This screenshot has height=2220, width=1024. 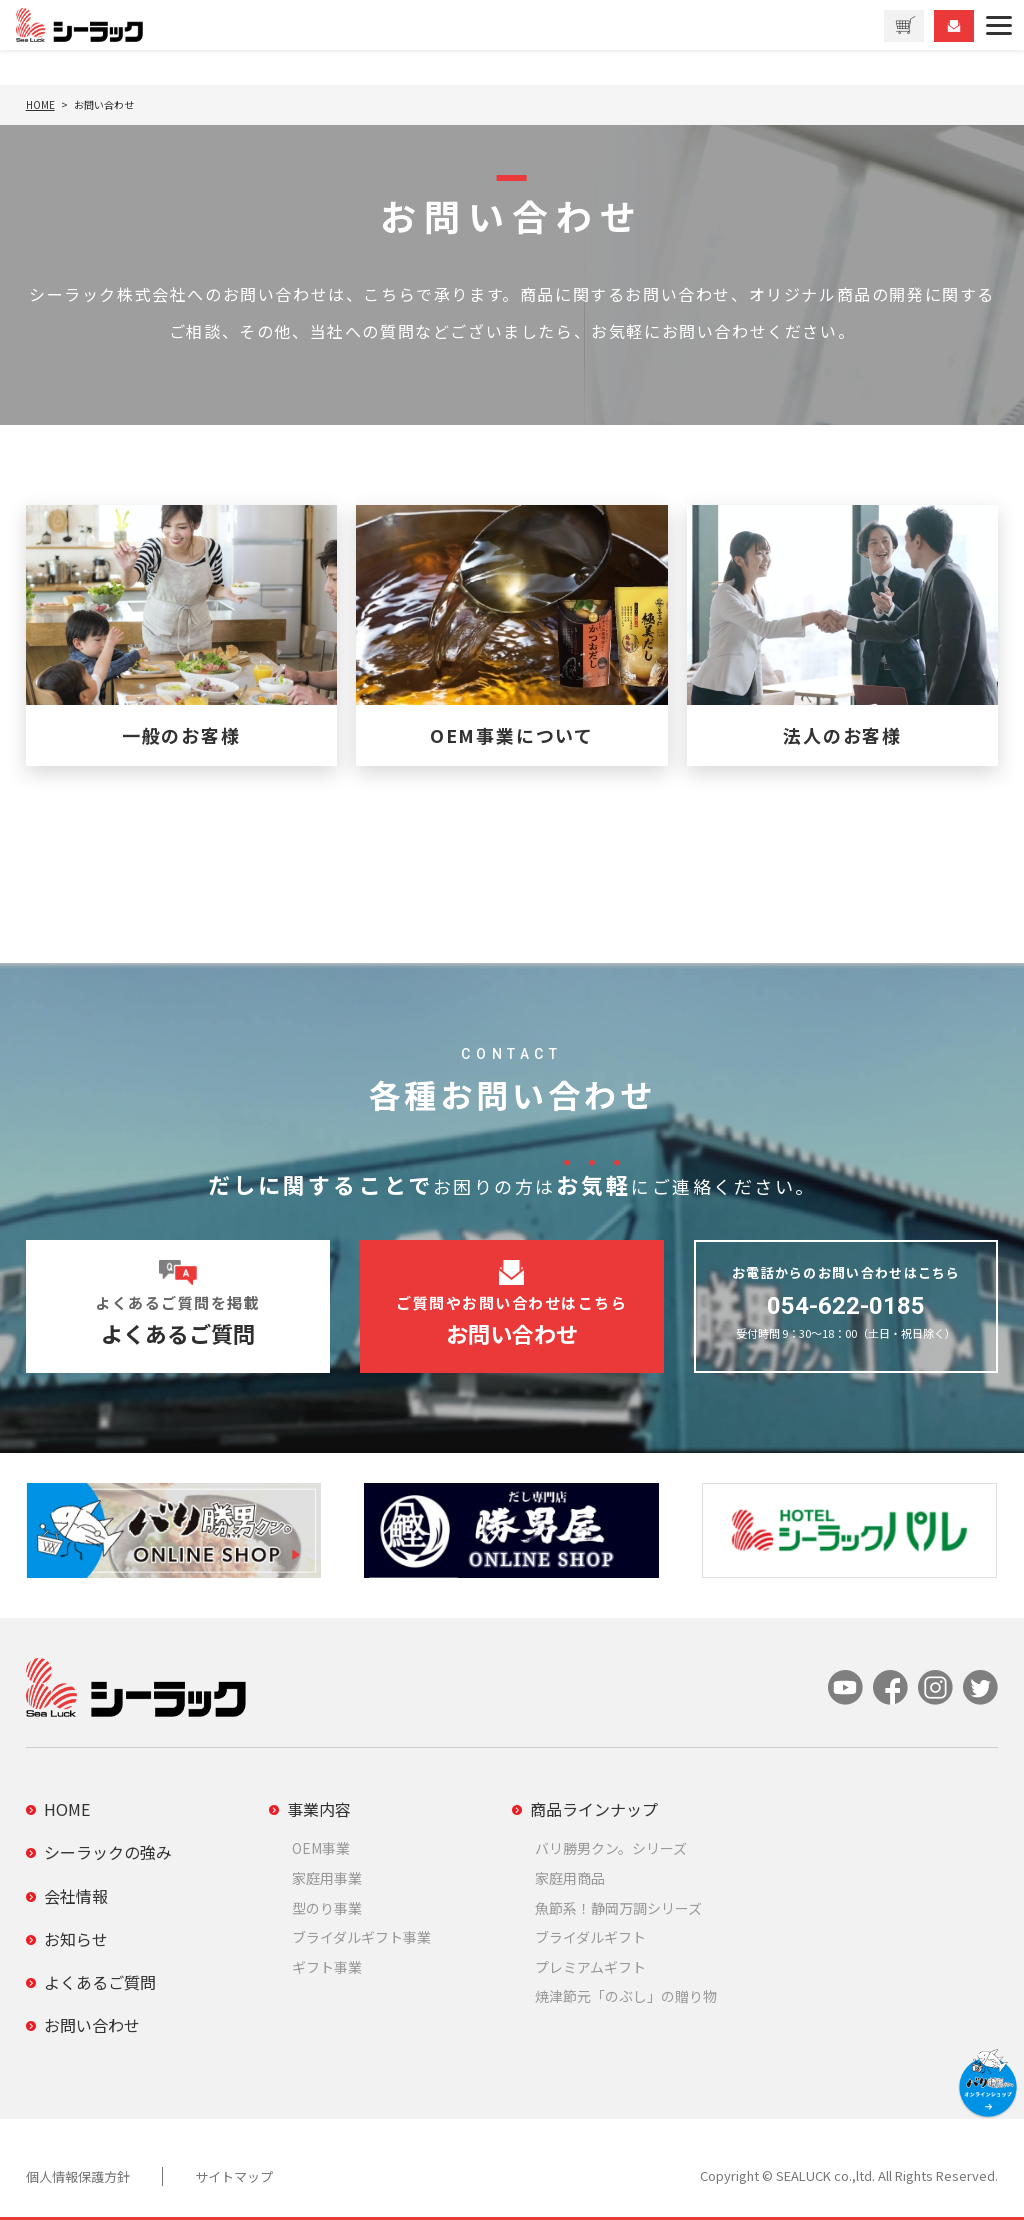 What do you see at coordinates (92, 2025) in the screenshot?
I see `お問い合わせ` at bounding box center [92, 2025].